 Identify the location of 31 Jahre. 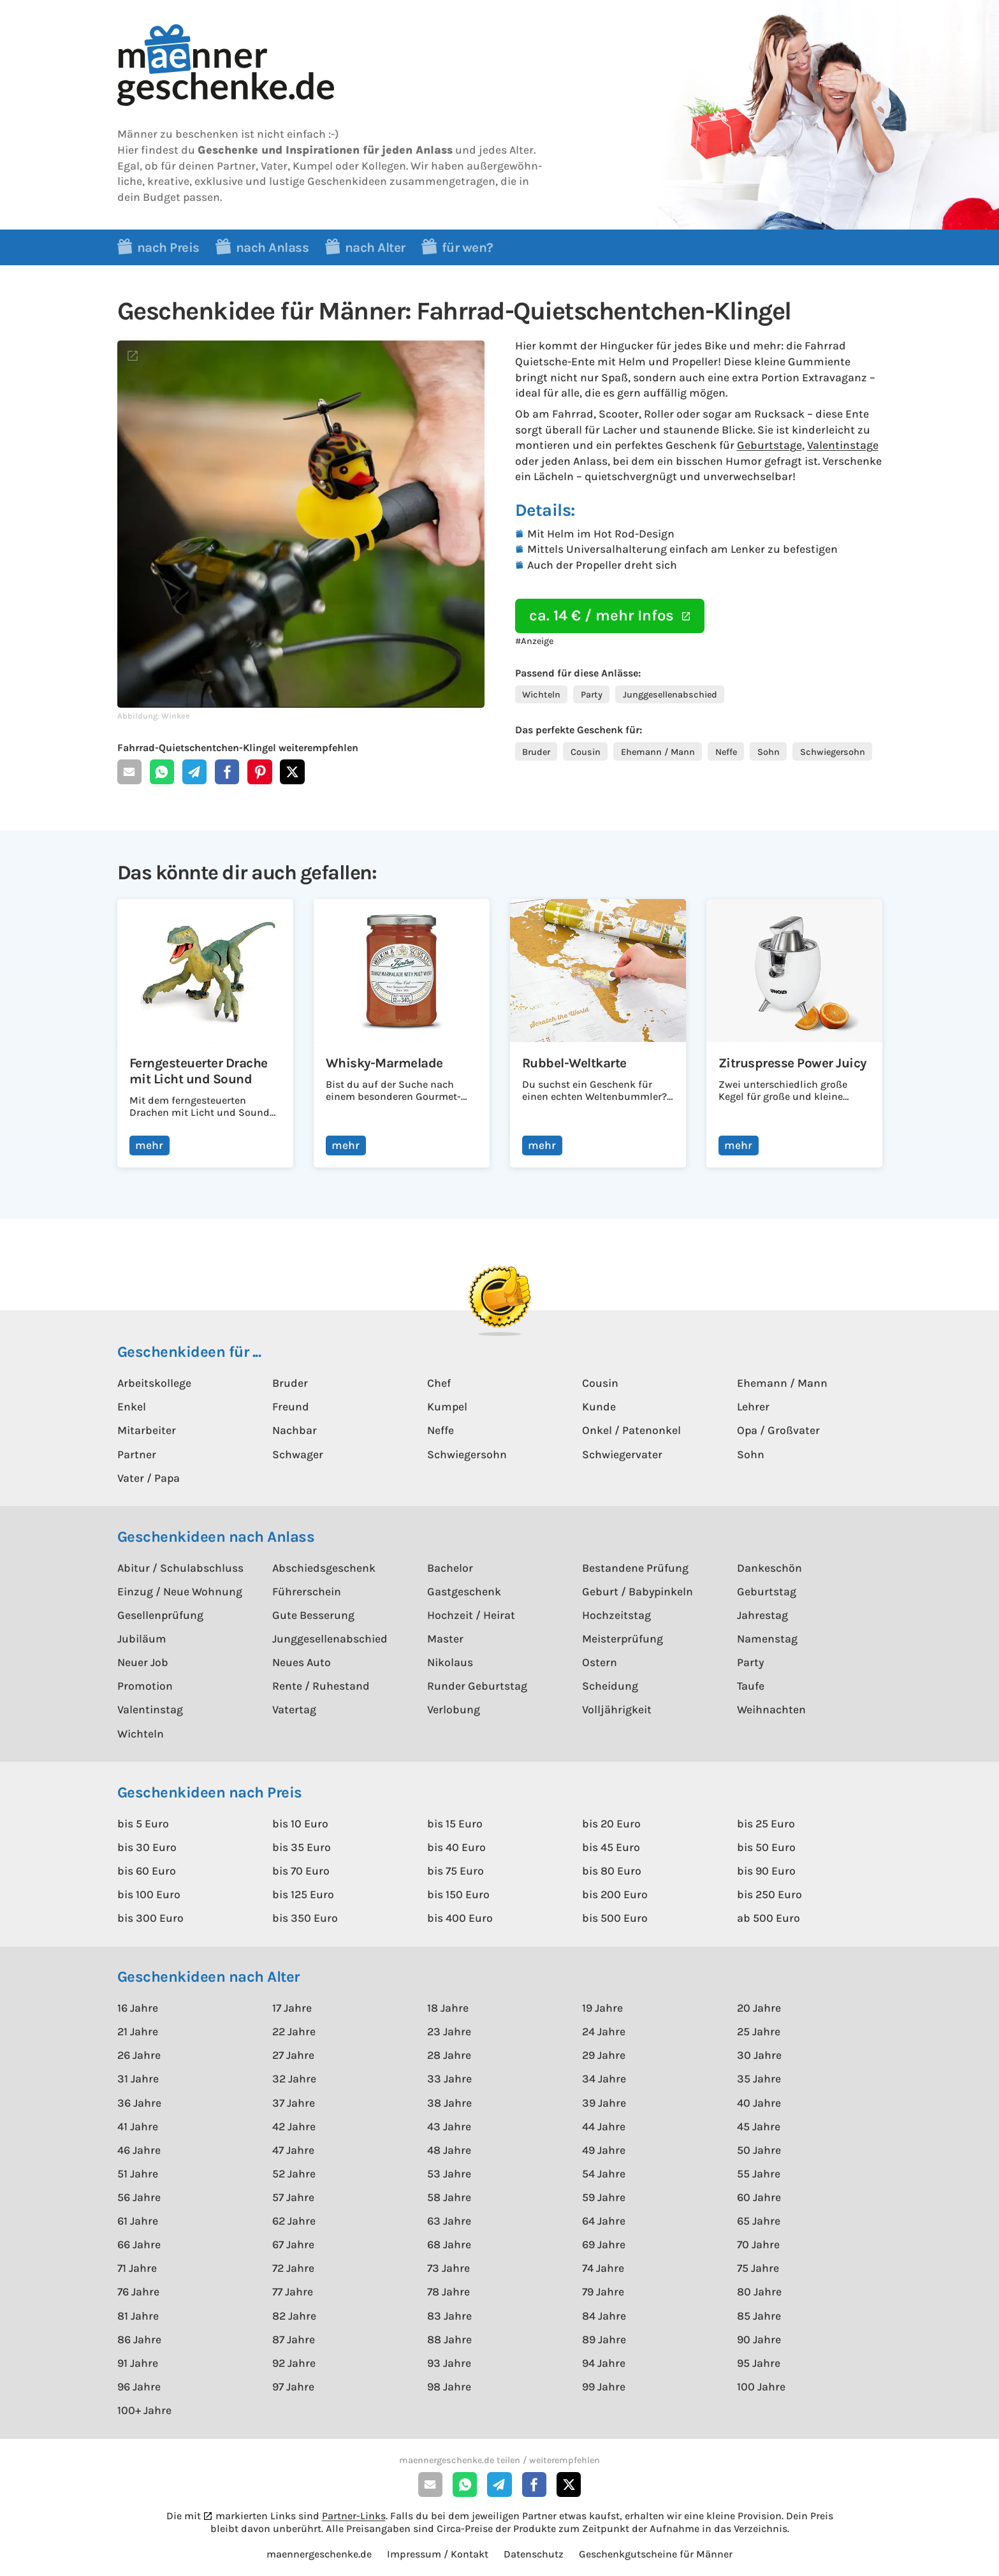
(138, 2078).